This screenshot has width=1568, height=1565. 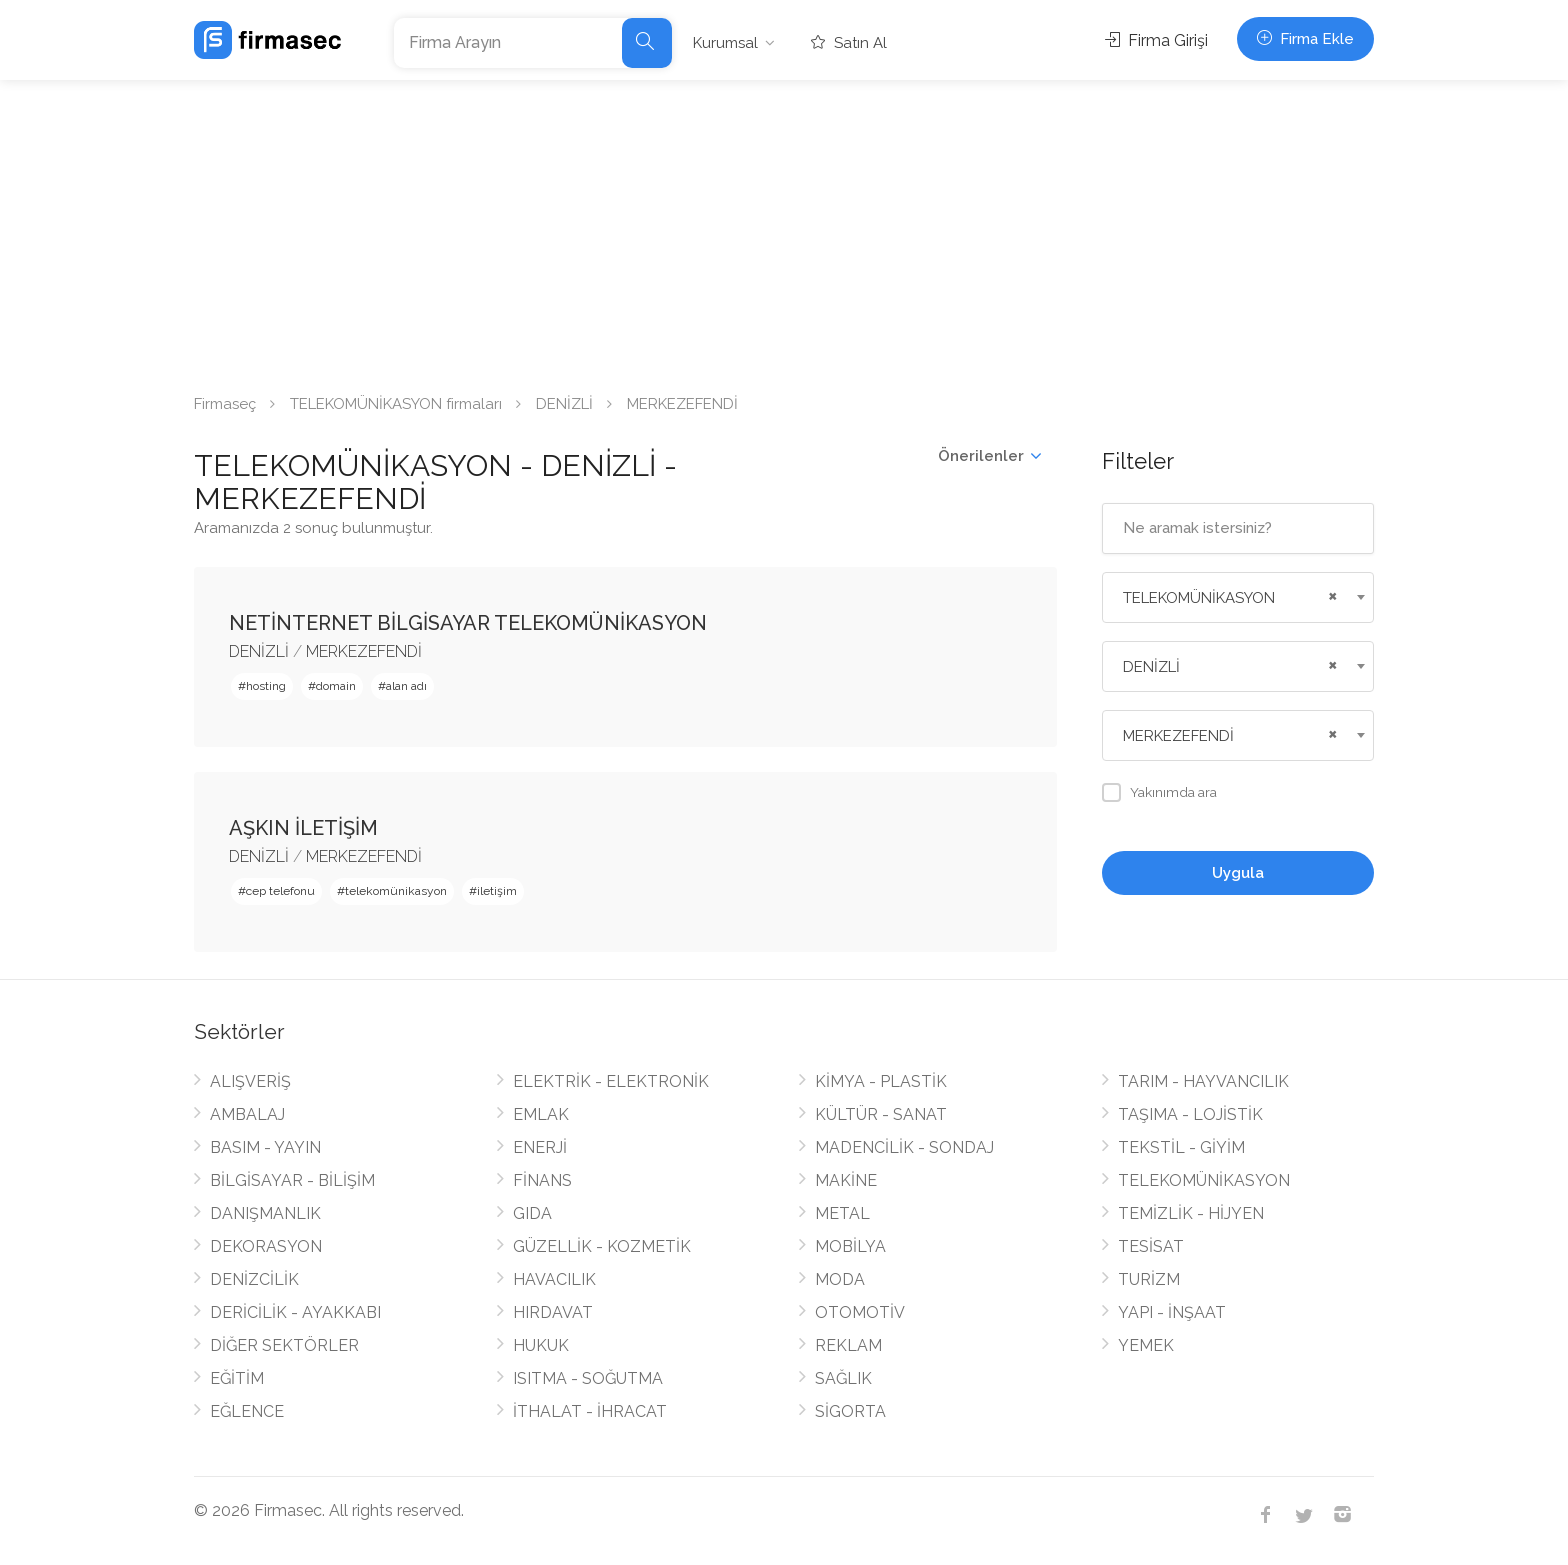 What do you see at coordinates (1149, 1279) in the screenshot?
I see `TURİZM` at bounding box center [1149, 1279].